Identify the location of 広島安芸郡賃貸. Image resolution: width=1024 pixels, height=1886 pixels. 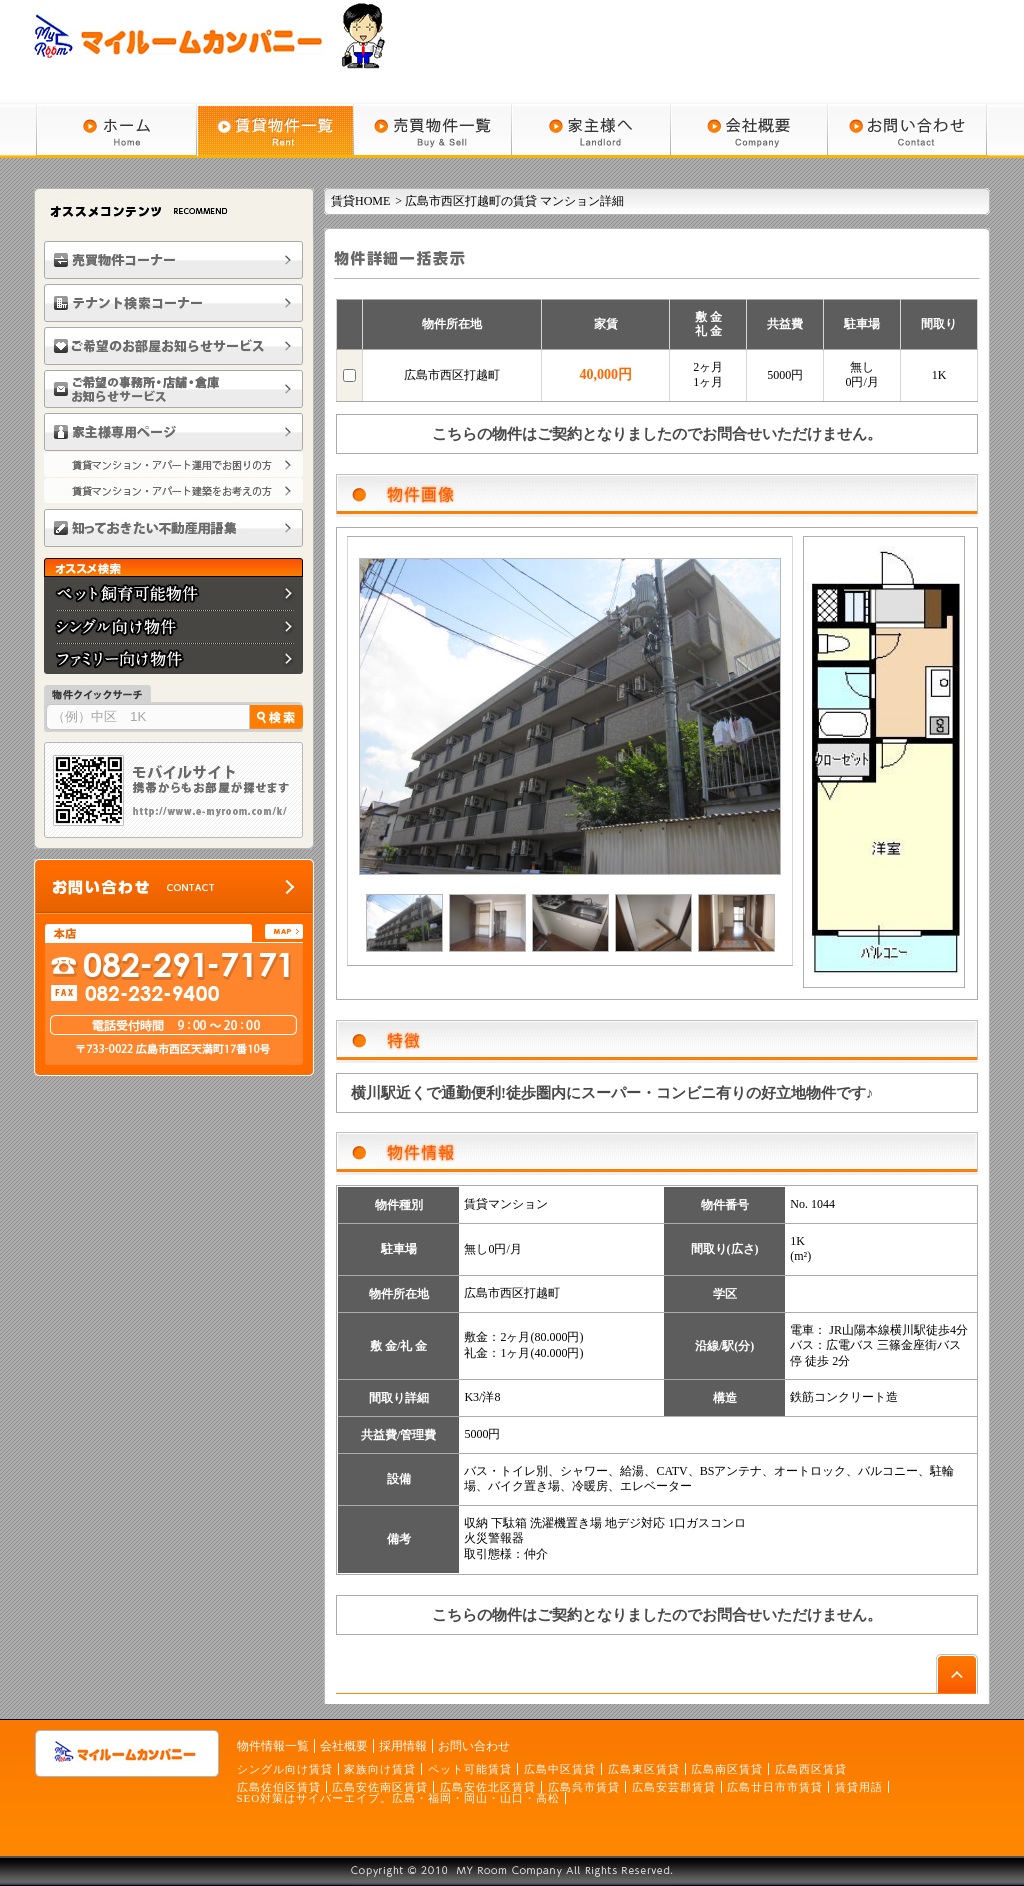
(674, 1787).